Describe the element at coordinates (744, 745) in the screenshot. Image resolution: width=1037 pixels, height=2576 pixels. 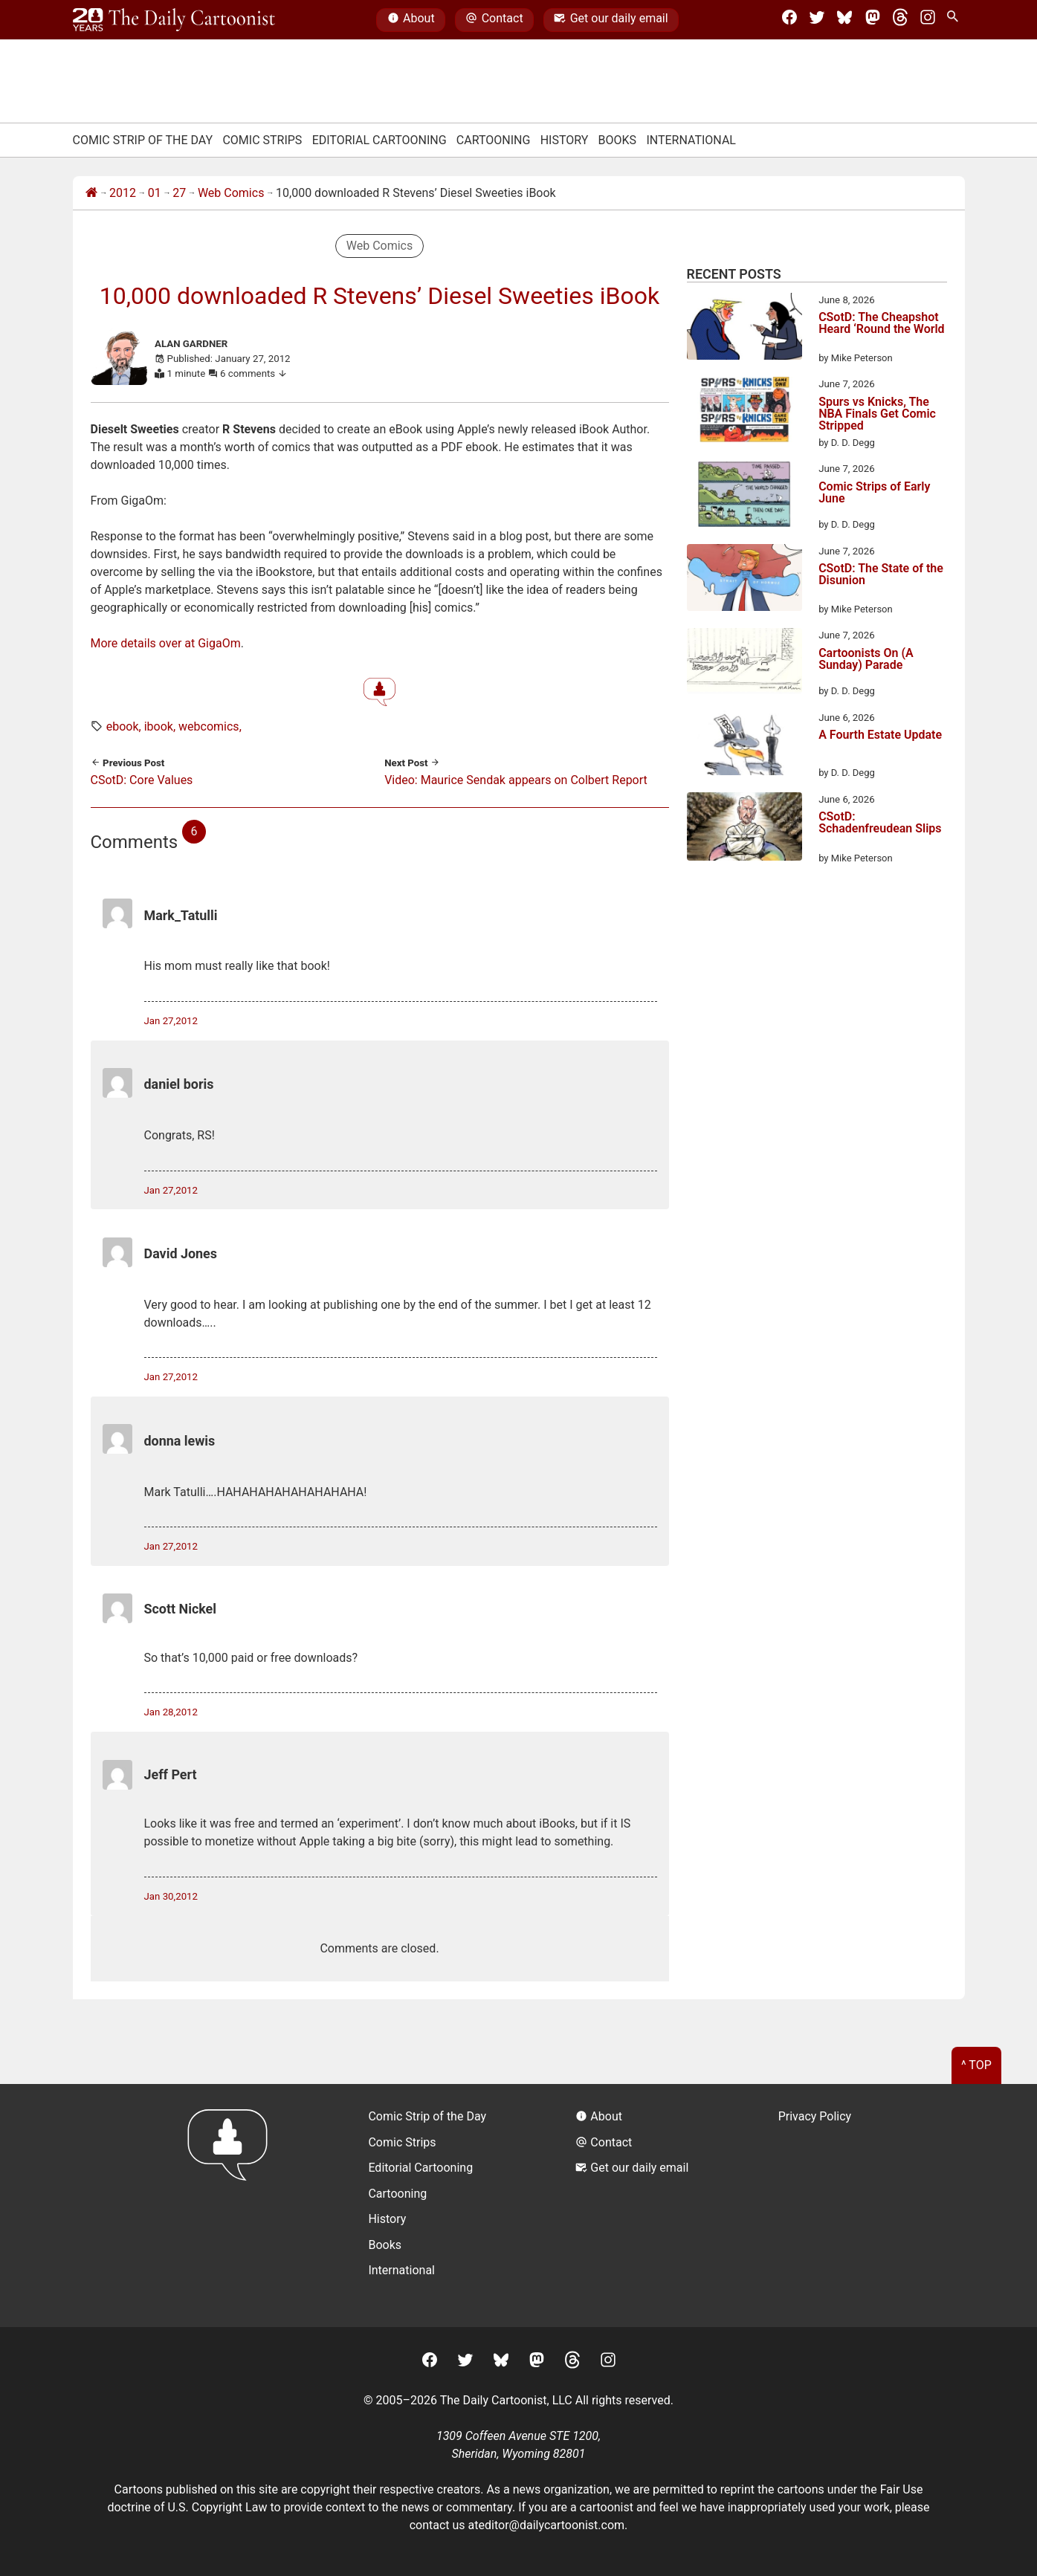
I see `[A Fourth Estate Update]` at that location.